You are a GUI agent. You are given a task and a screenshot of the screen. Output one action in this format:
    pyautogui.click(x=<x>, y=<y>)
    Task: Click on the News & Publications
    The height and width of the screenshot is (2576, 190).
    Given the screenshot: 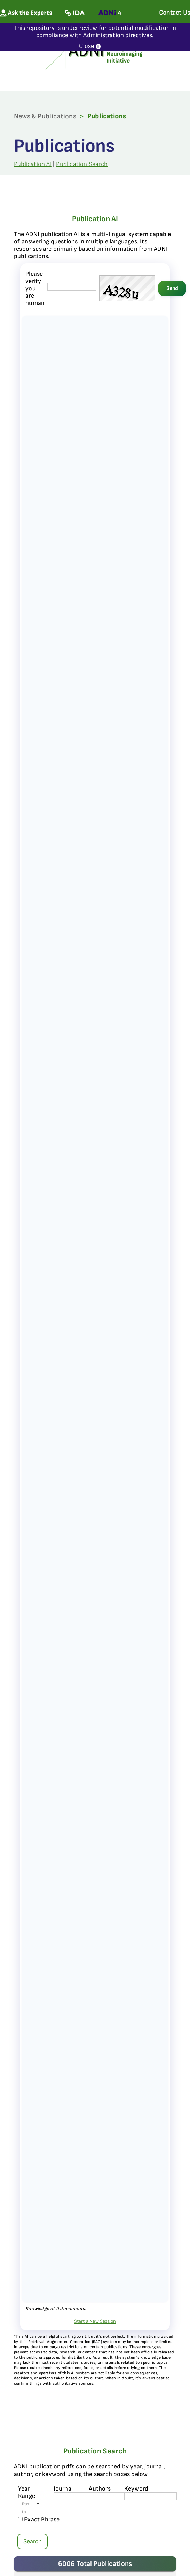 What is the action you would take?
    pyautogui.click(x=45, y=116)
    